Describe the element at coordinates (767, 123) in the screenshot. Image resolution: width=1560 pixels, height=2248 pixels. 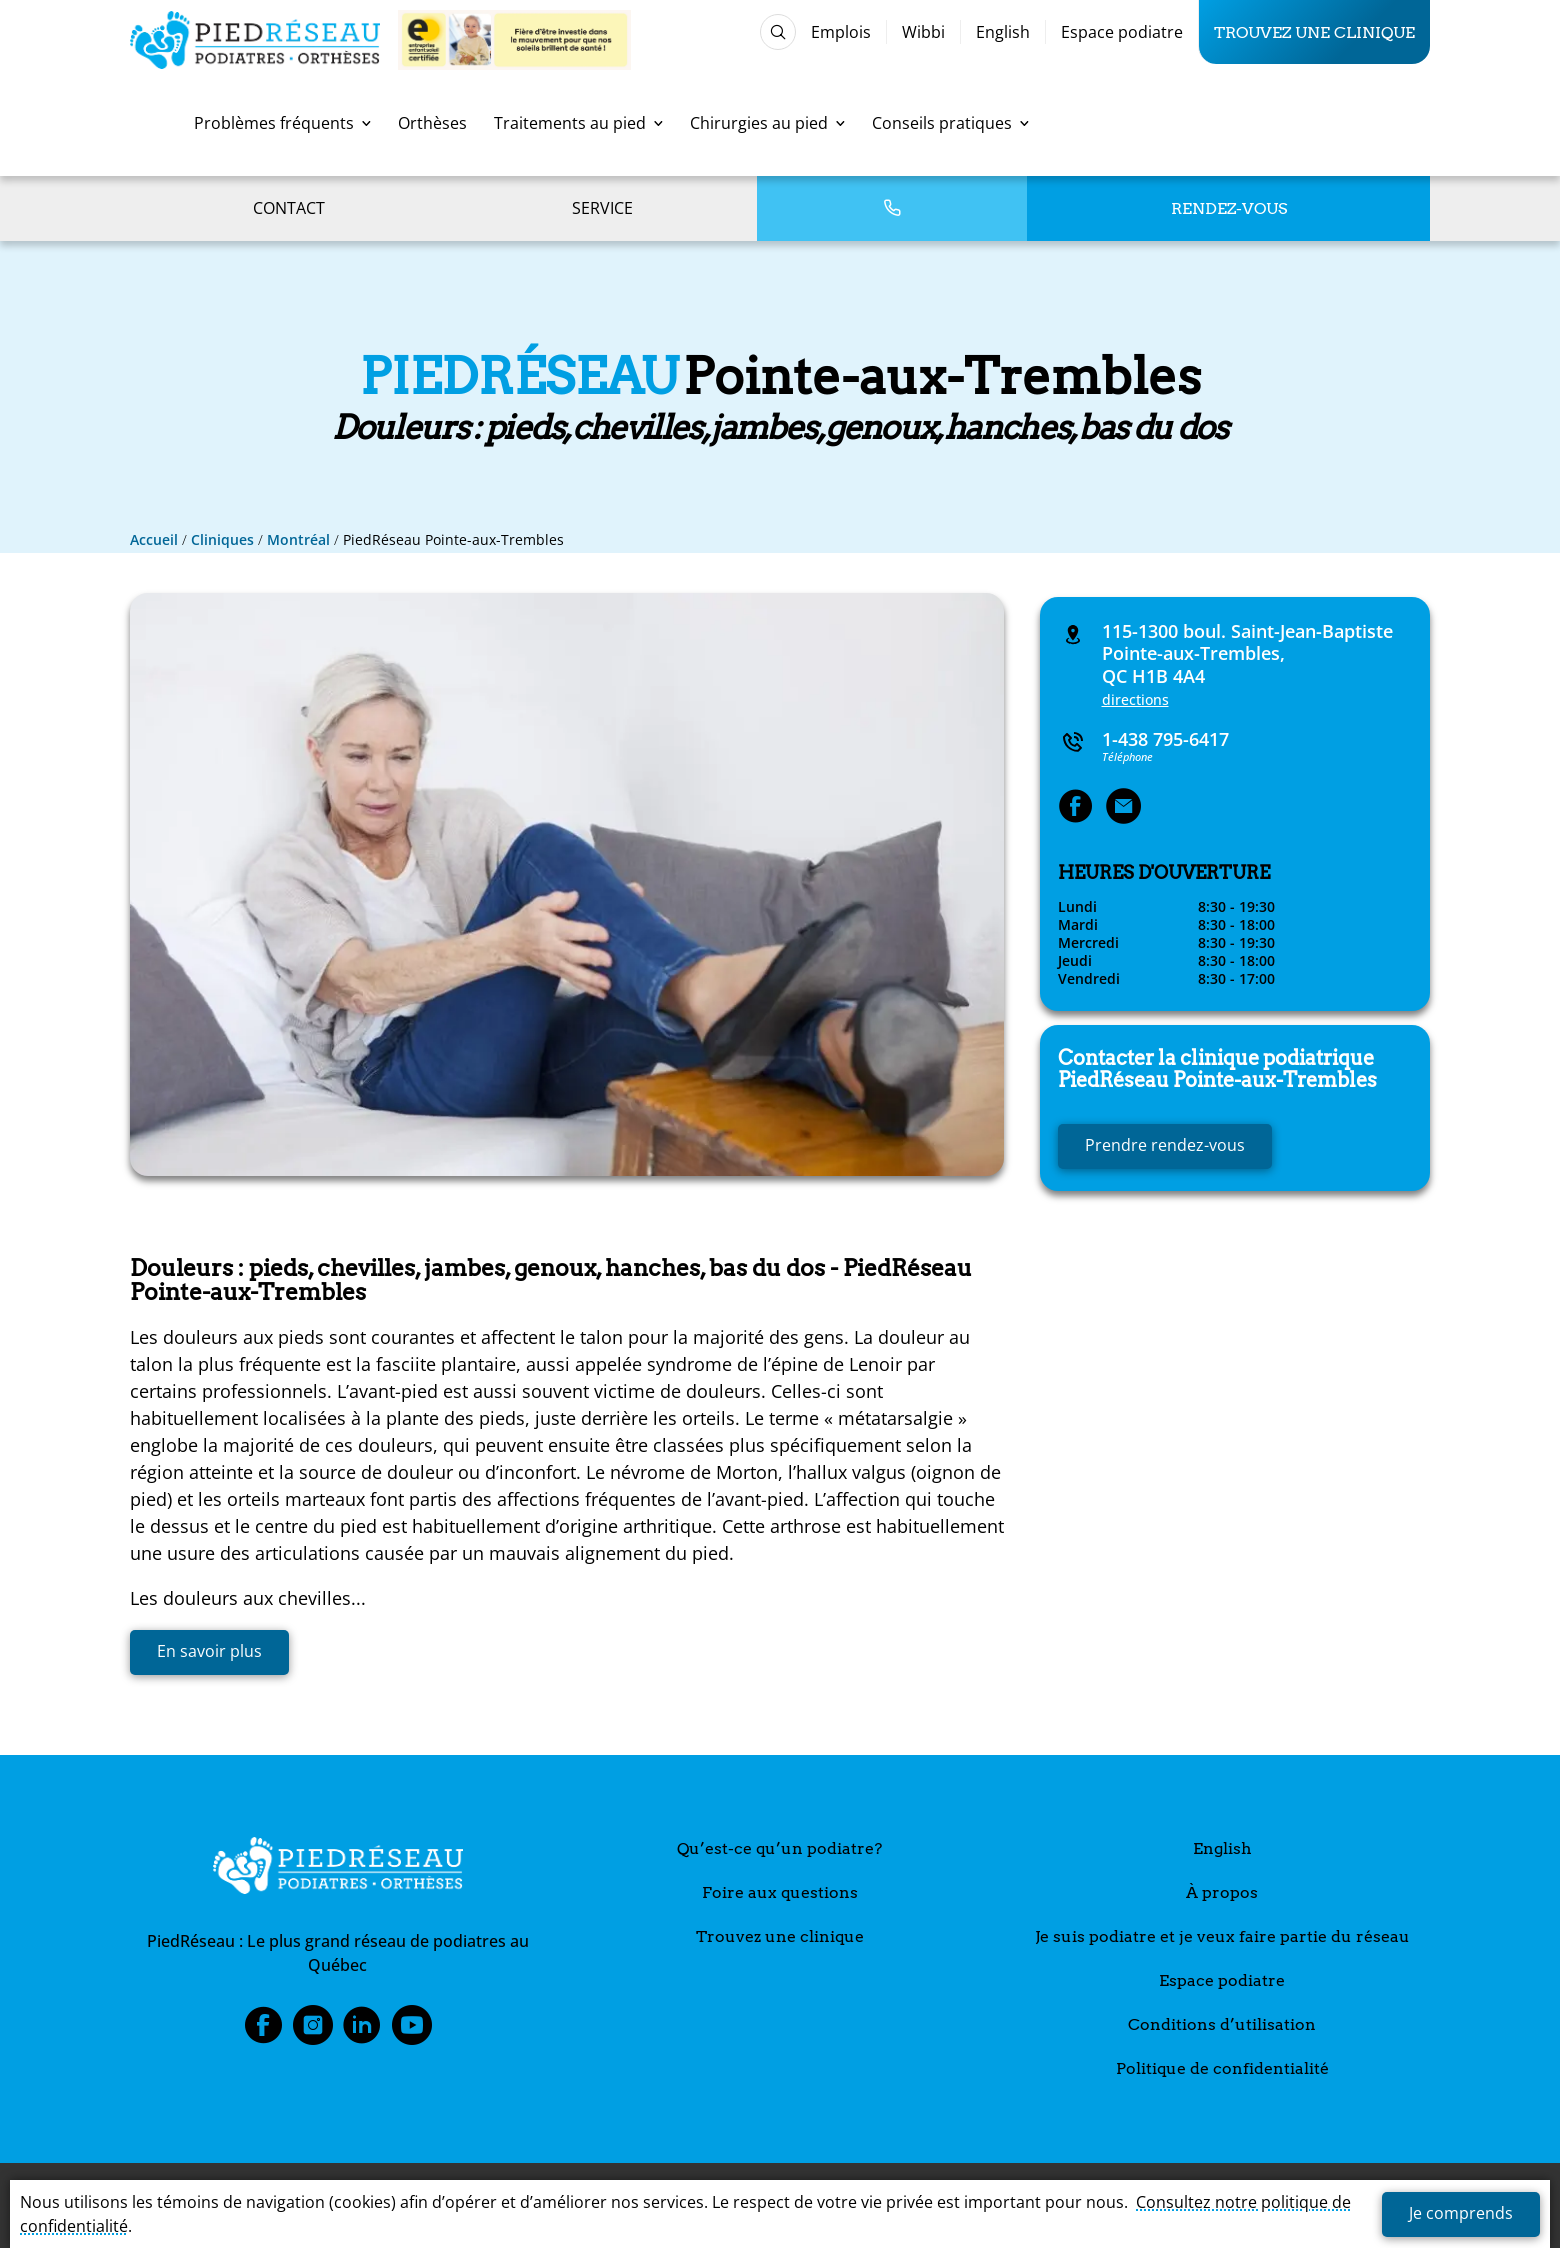
I see `Chirurgies au pied` at that location.